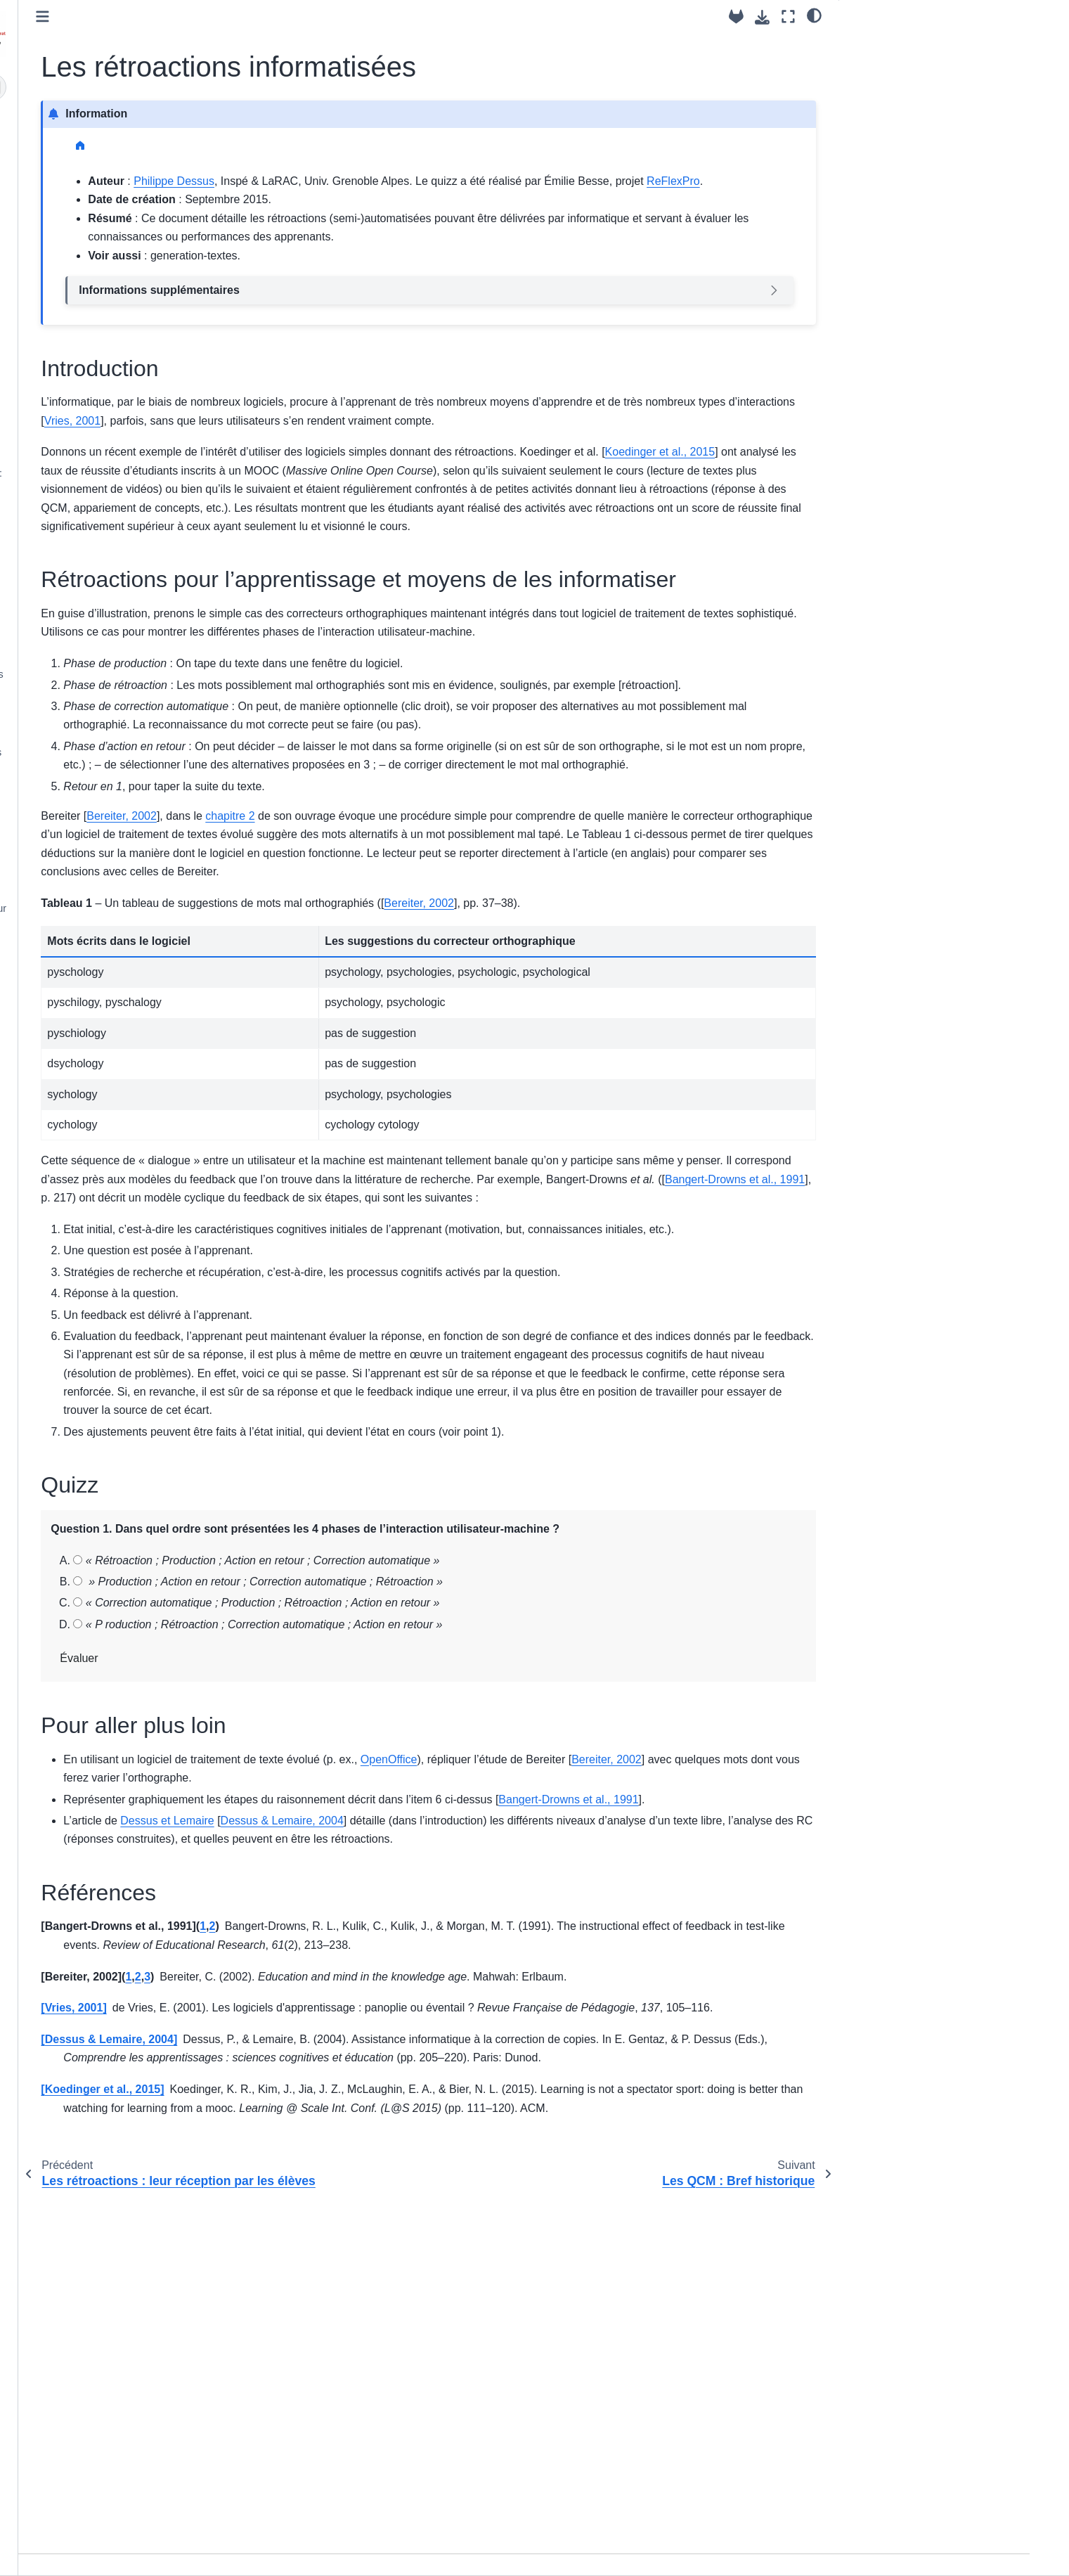  I want to click on Tutoriel - Utiliser le générateur de cours interactifs H5P, so click(133, 839).